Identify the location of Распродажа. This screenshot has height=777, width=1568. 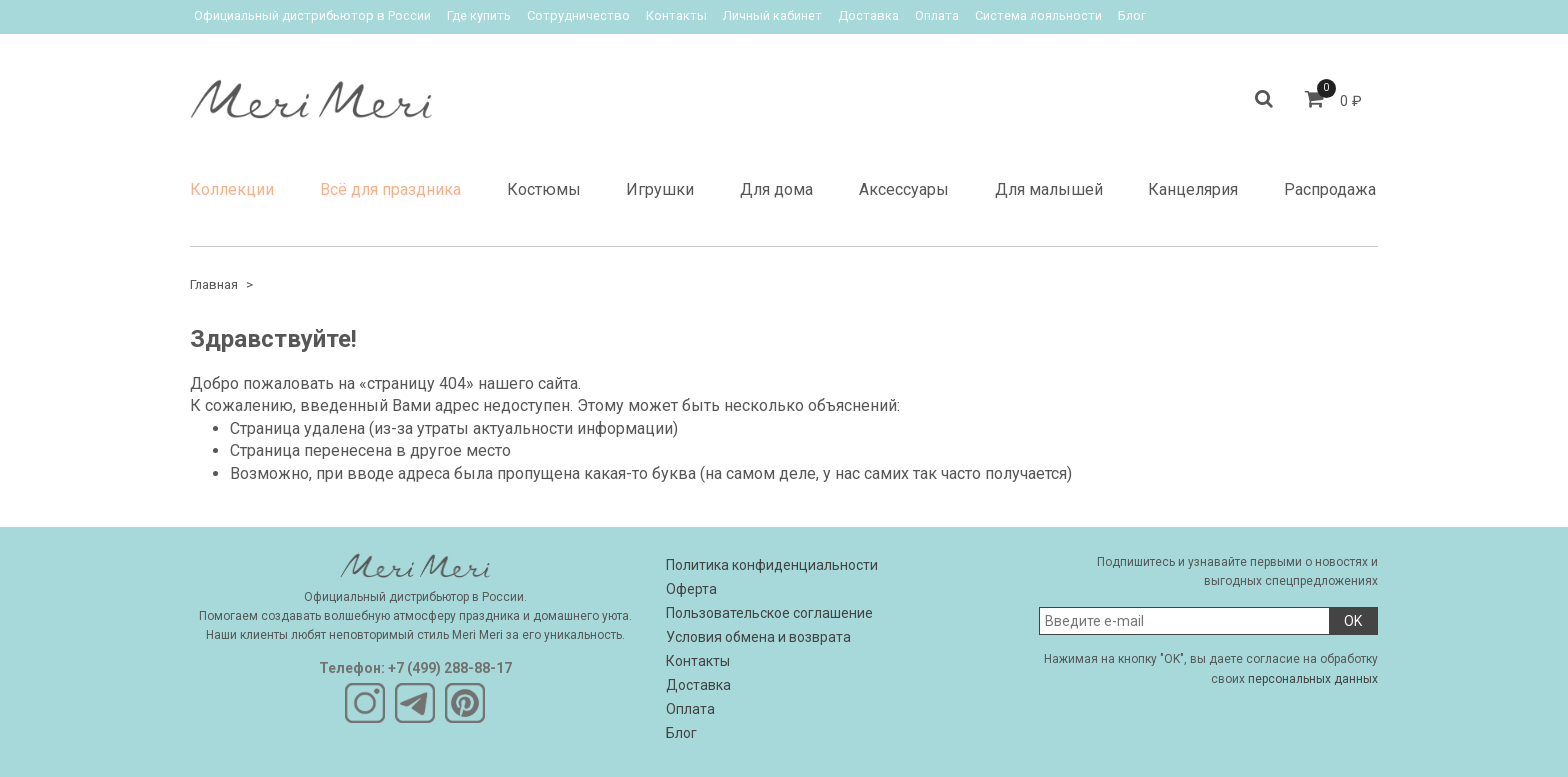
(1330, 189).